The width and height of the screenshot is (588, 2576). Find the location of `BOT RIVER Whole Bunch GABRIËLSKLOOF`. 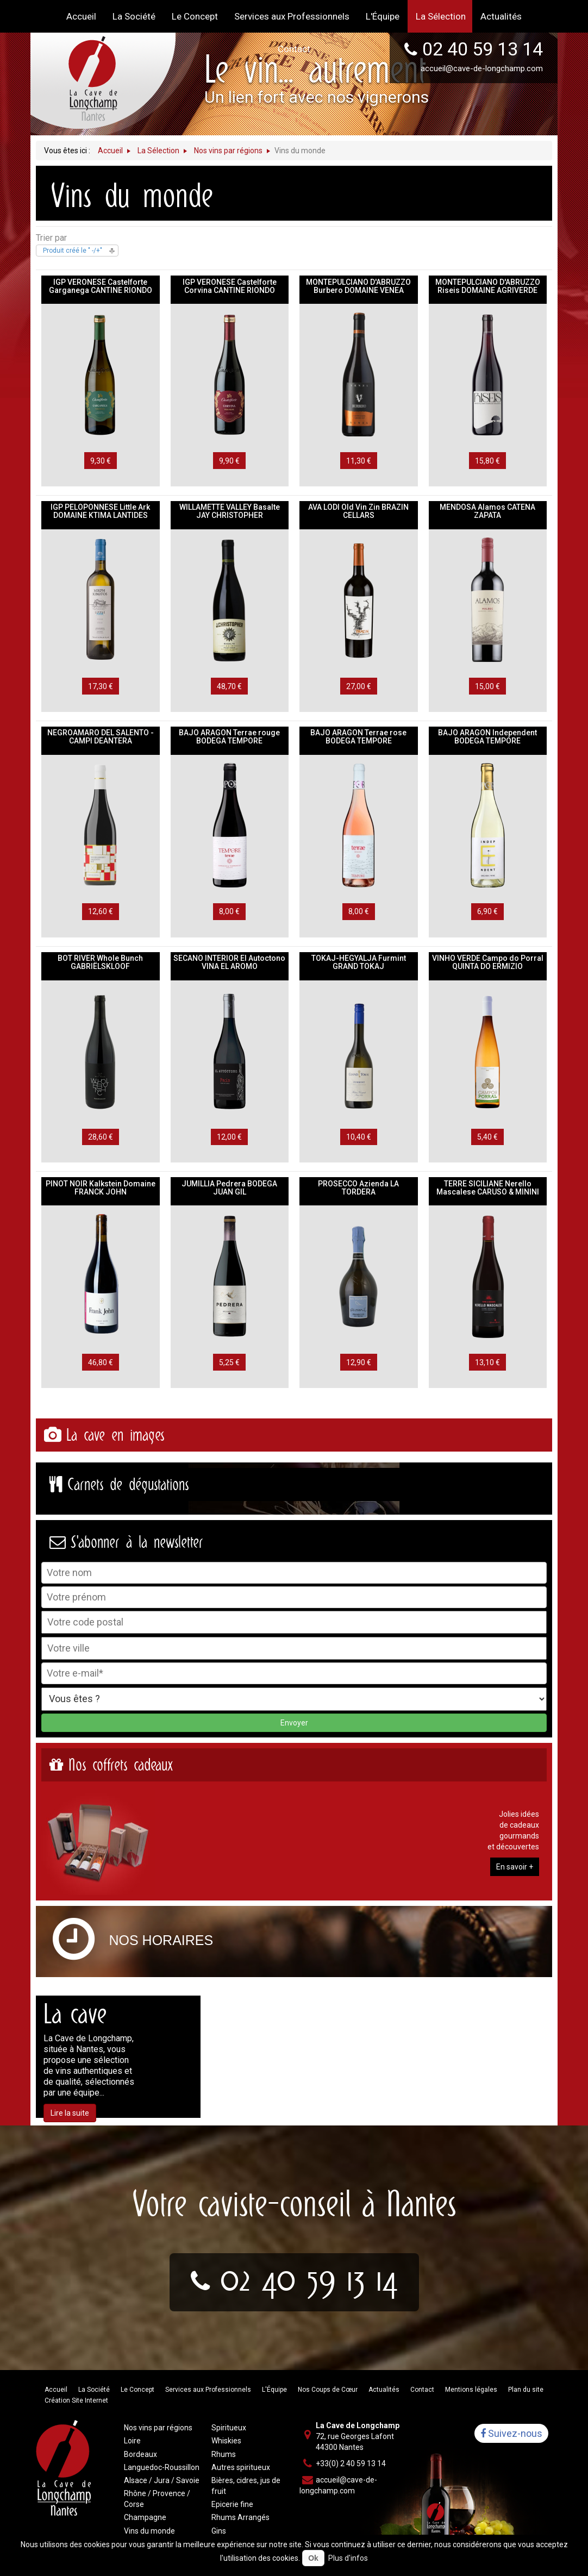

BOT RIVER Whole Bunch GABRIËLSKLOOF is located at coordinates (100, 962).